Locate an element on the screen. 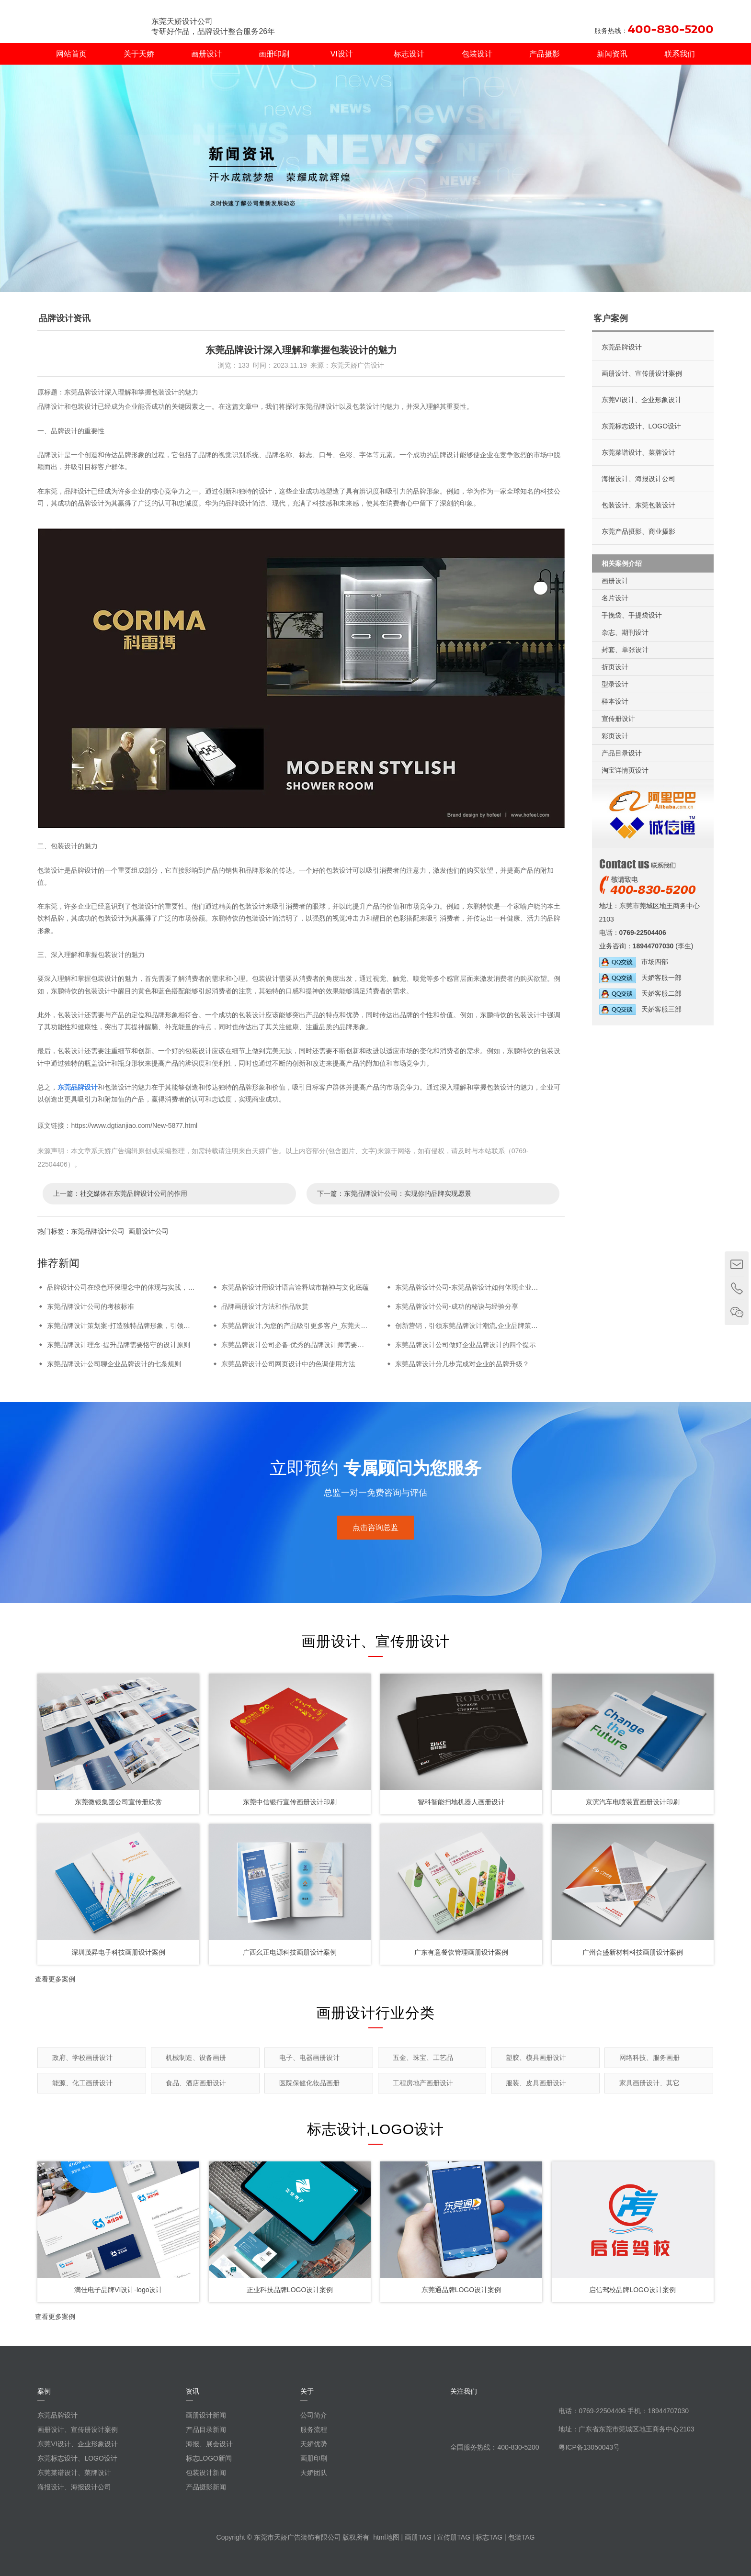 Image resolution: width=751 pixels, height=2576 pixels. 天娇团队 is located at coordinates (313, 2472).